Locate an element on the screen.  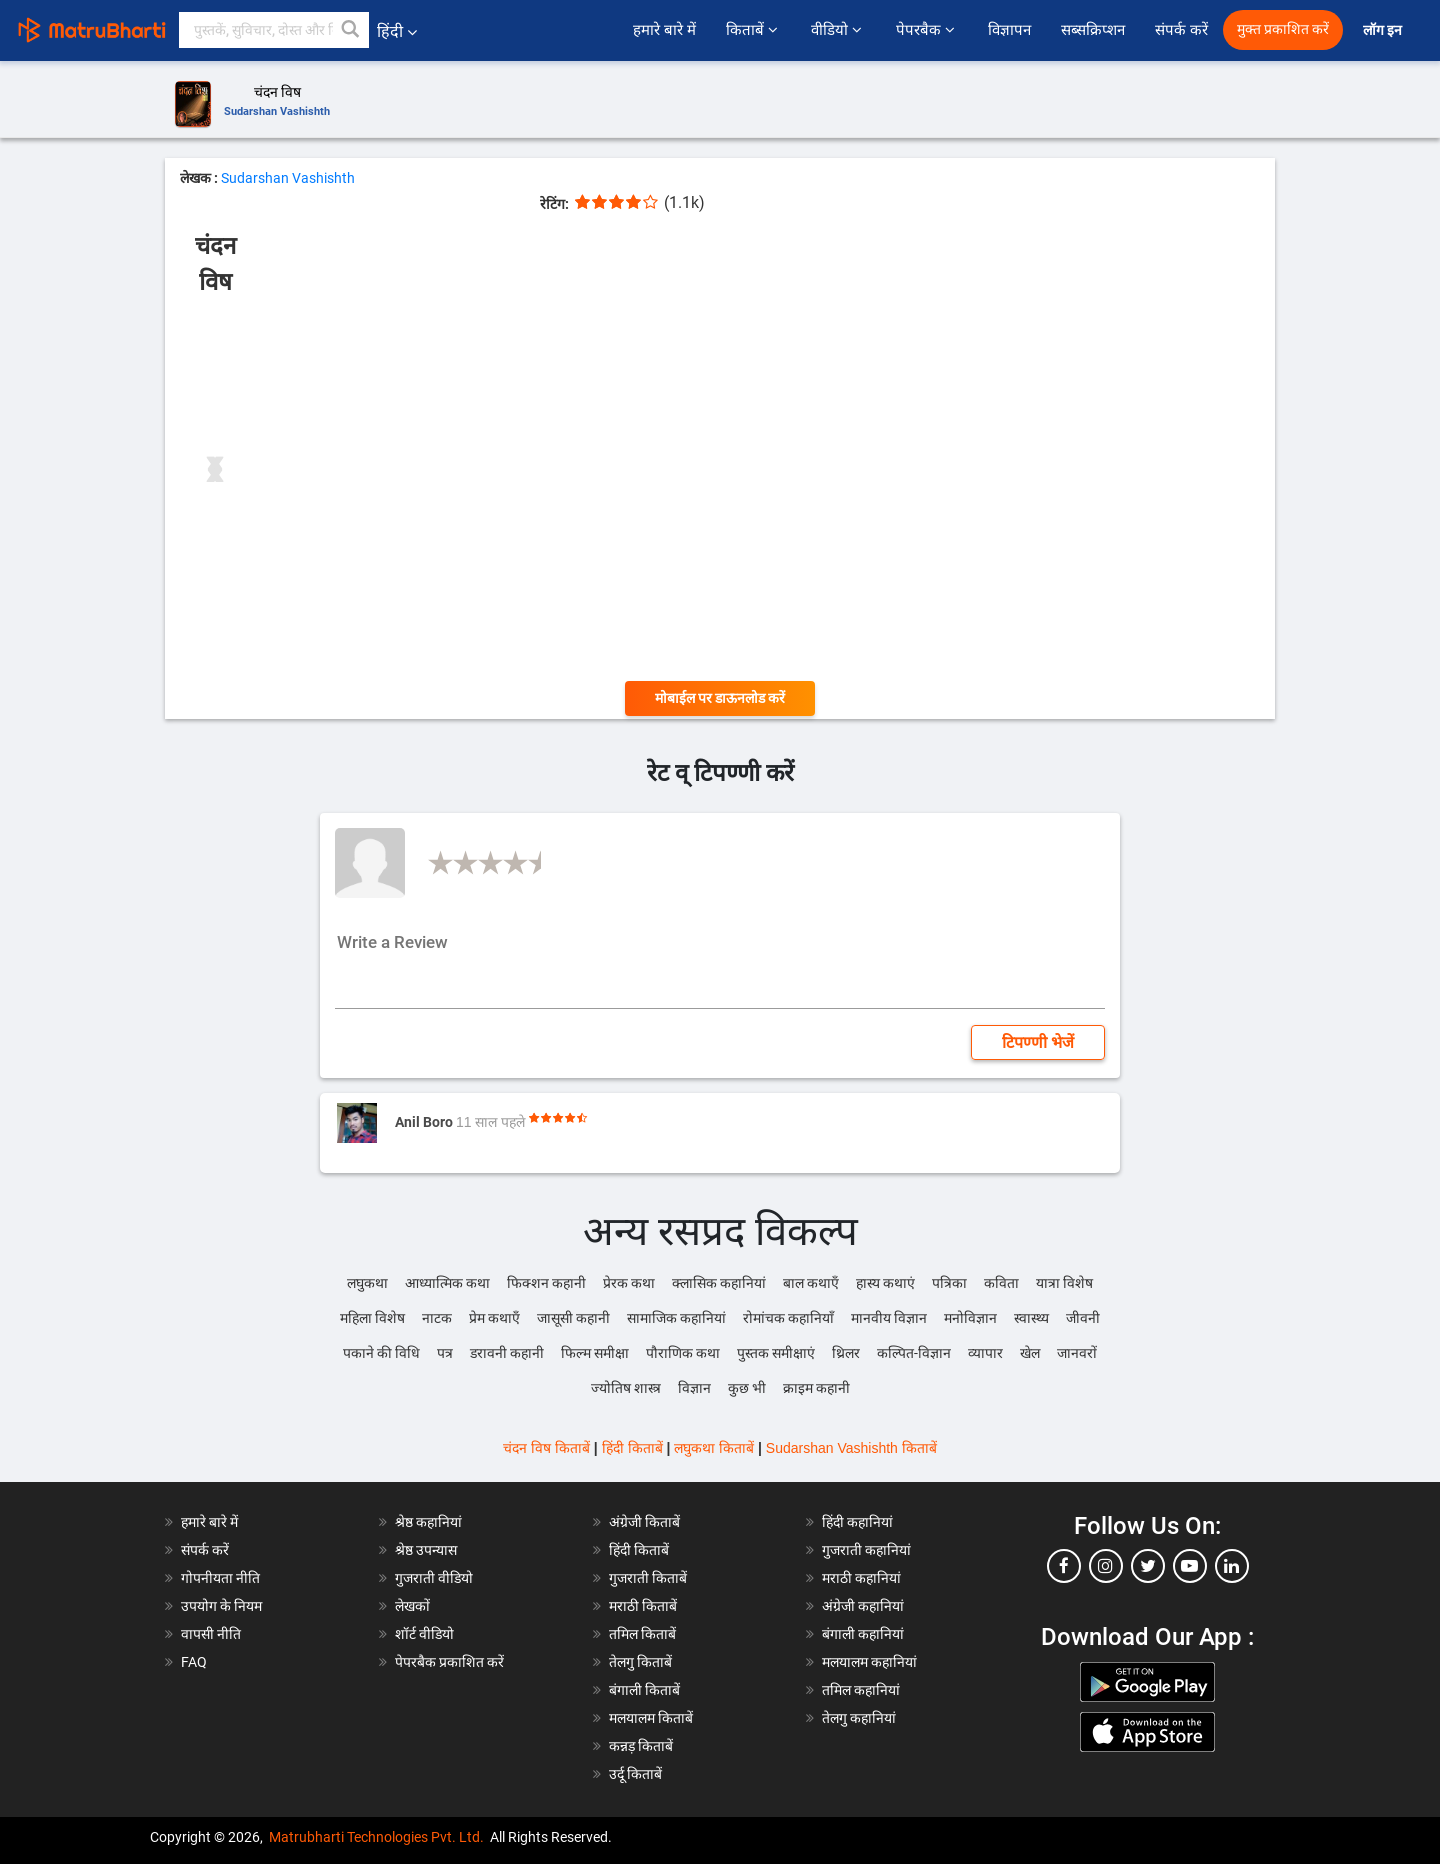
Matrubharti Technologies Pvt. Ltd. is located at coordinates (376, 1837).